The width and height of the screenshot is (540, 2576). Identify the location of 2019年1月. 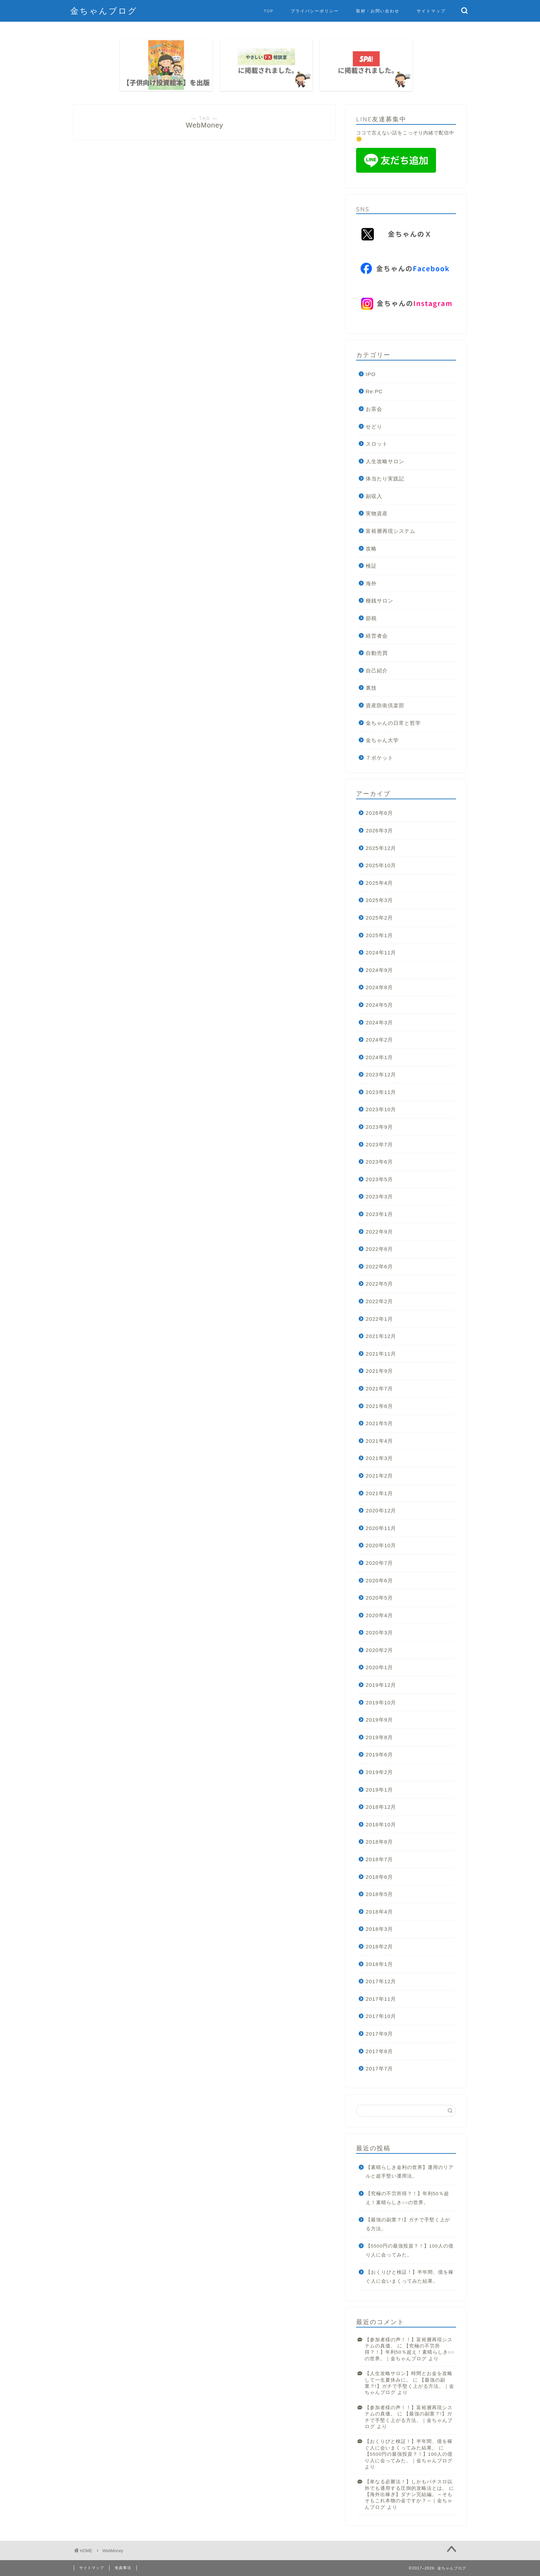
(379, 1790).